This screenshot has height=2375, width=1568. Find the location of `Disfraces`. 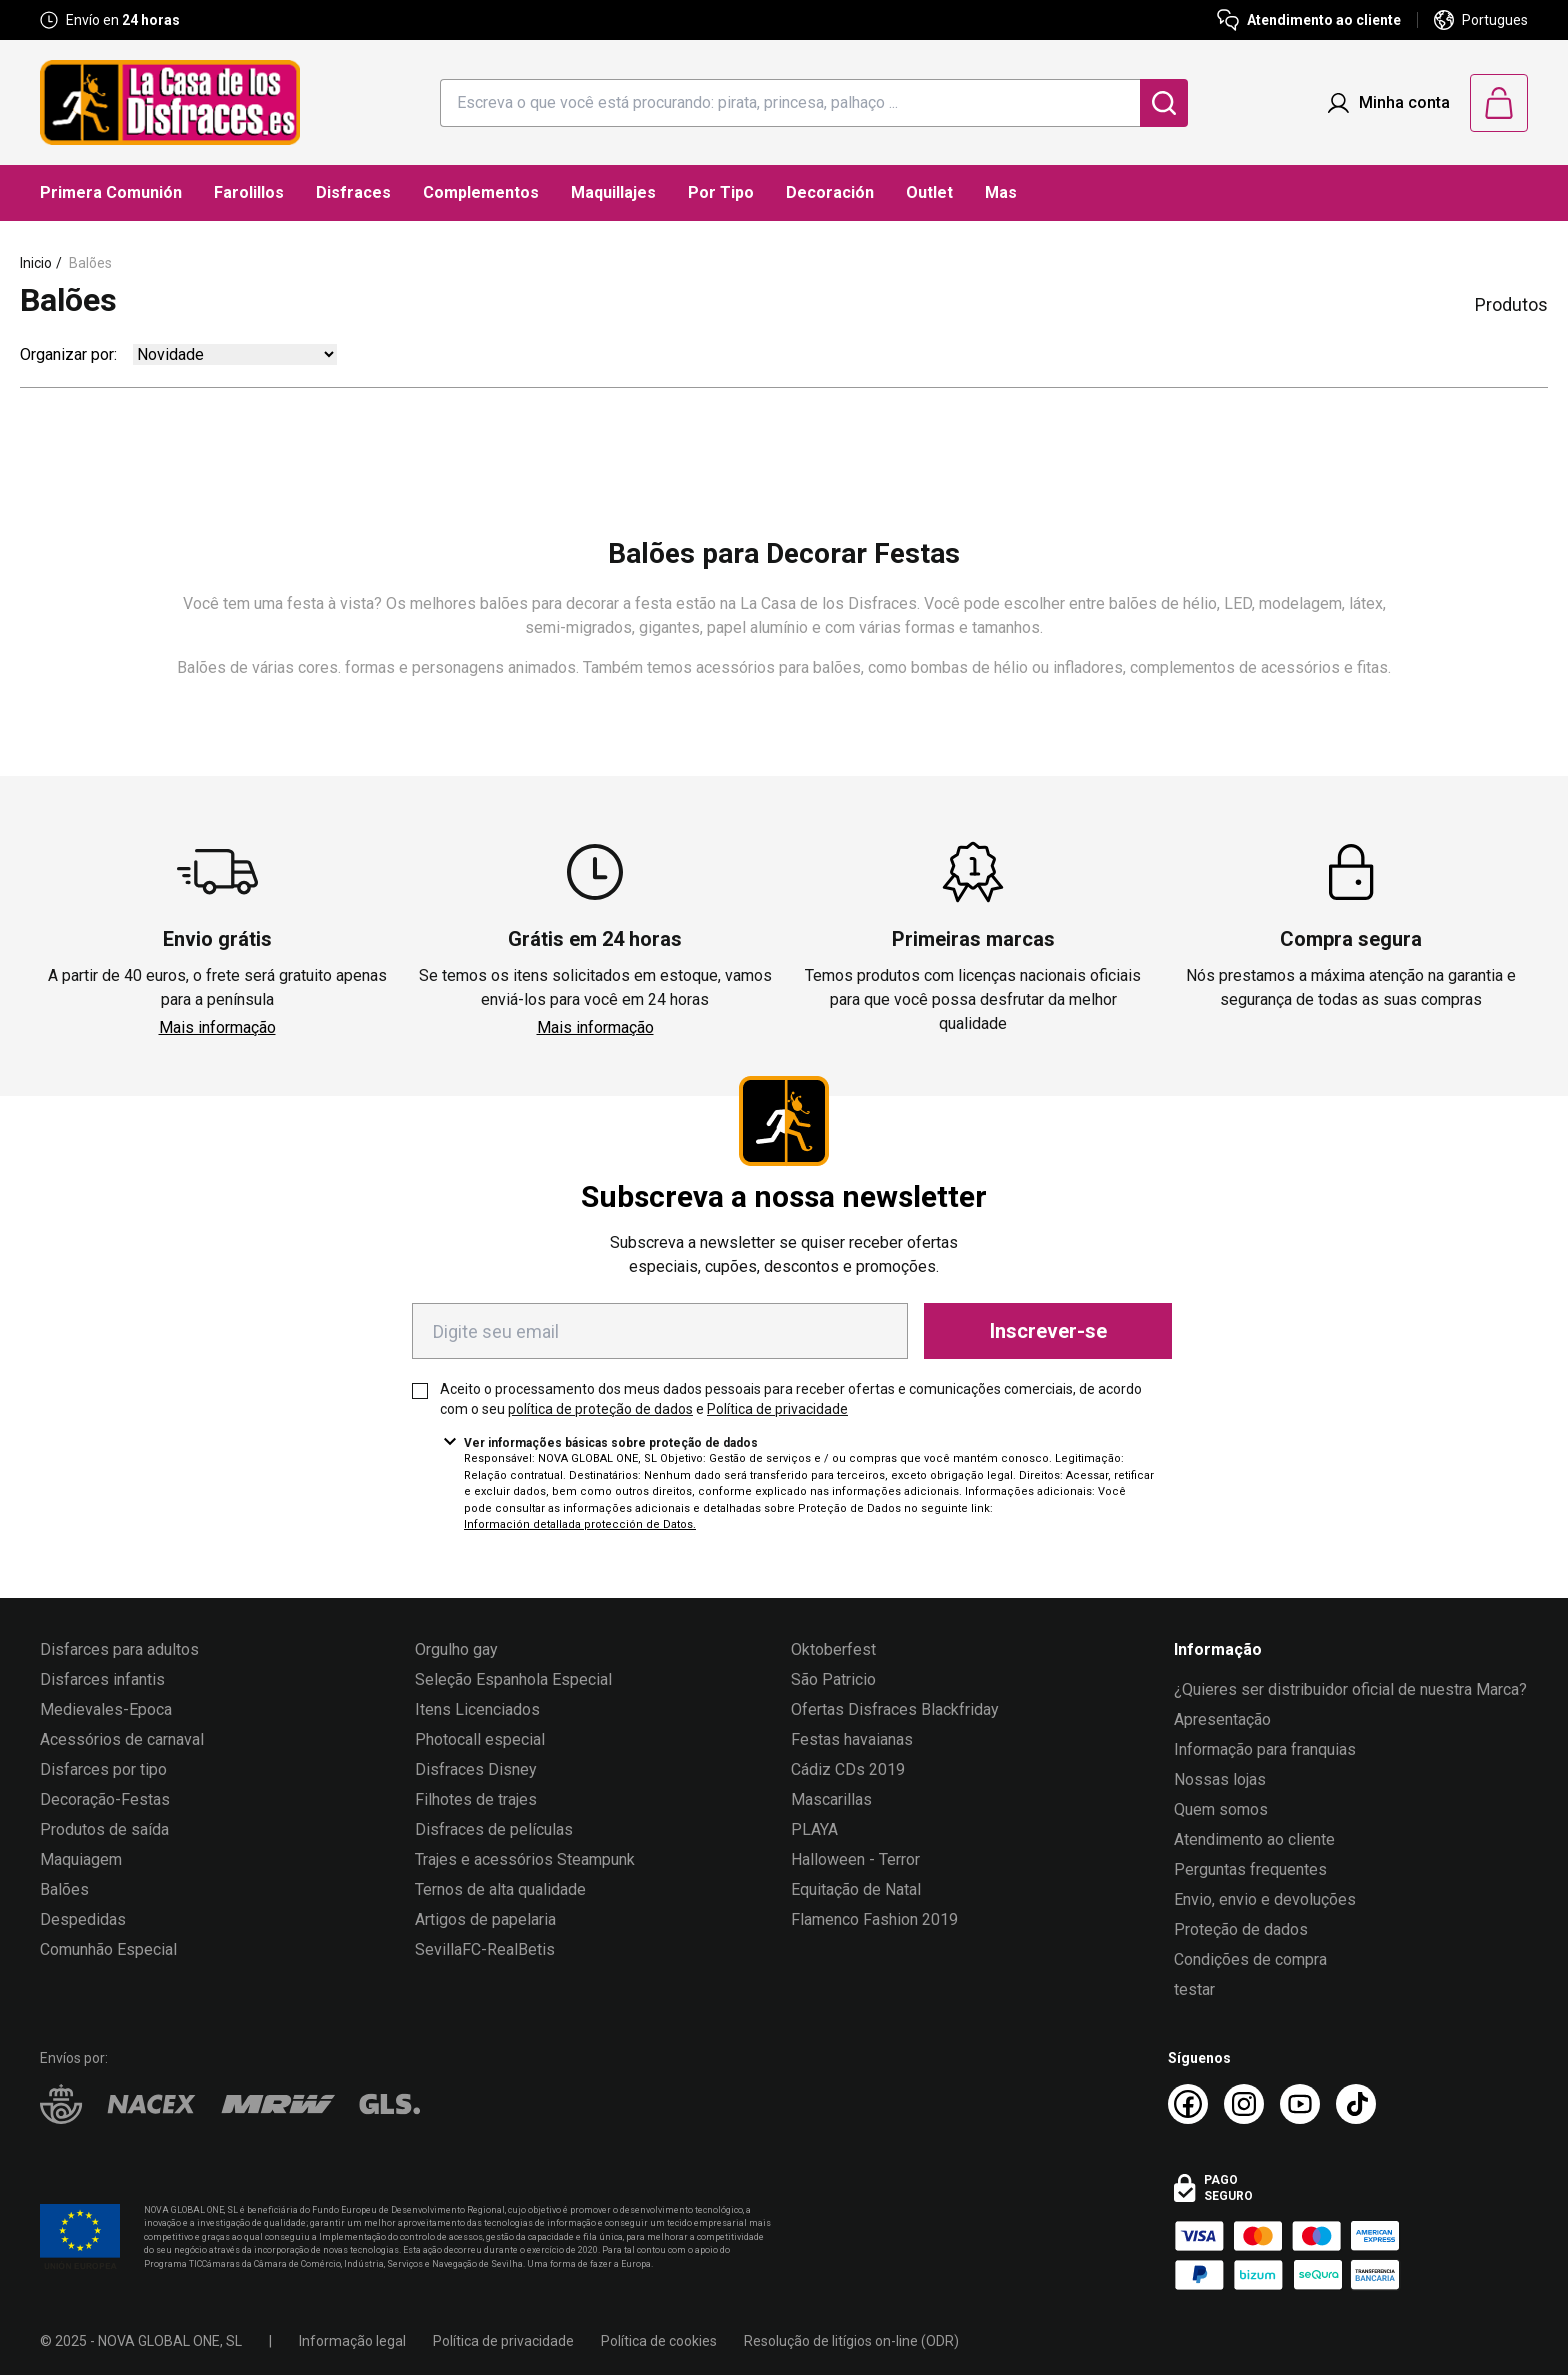

Disfraces is located at coordinates (353, 192).